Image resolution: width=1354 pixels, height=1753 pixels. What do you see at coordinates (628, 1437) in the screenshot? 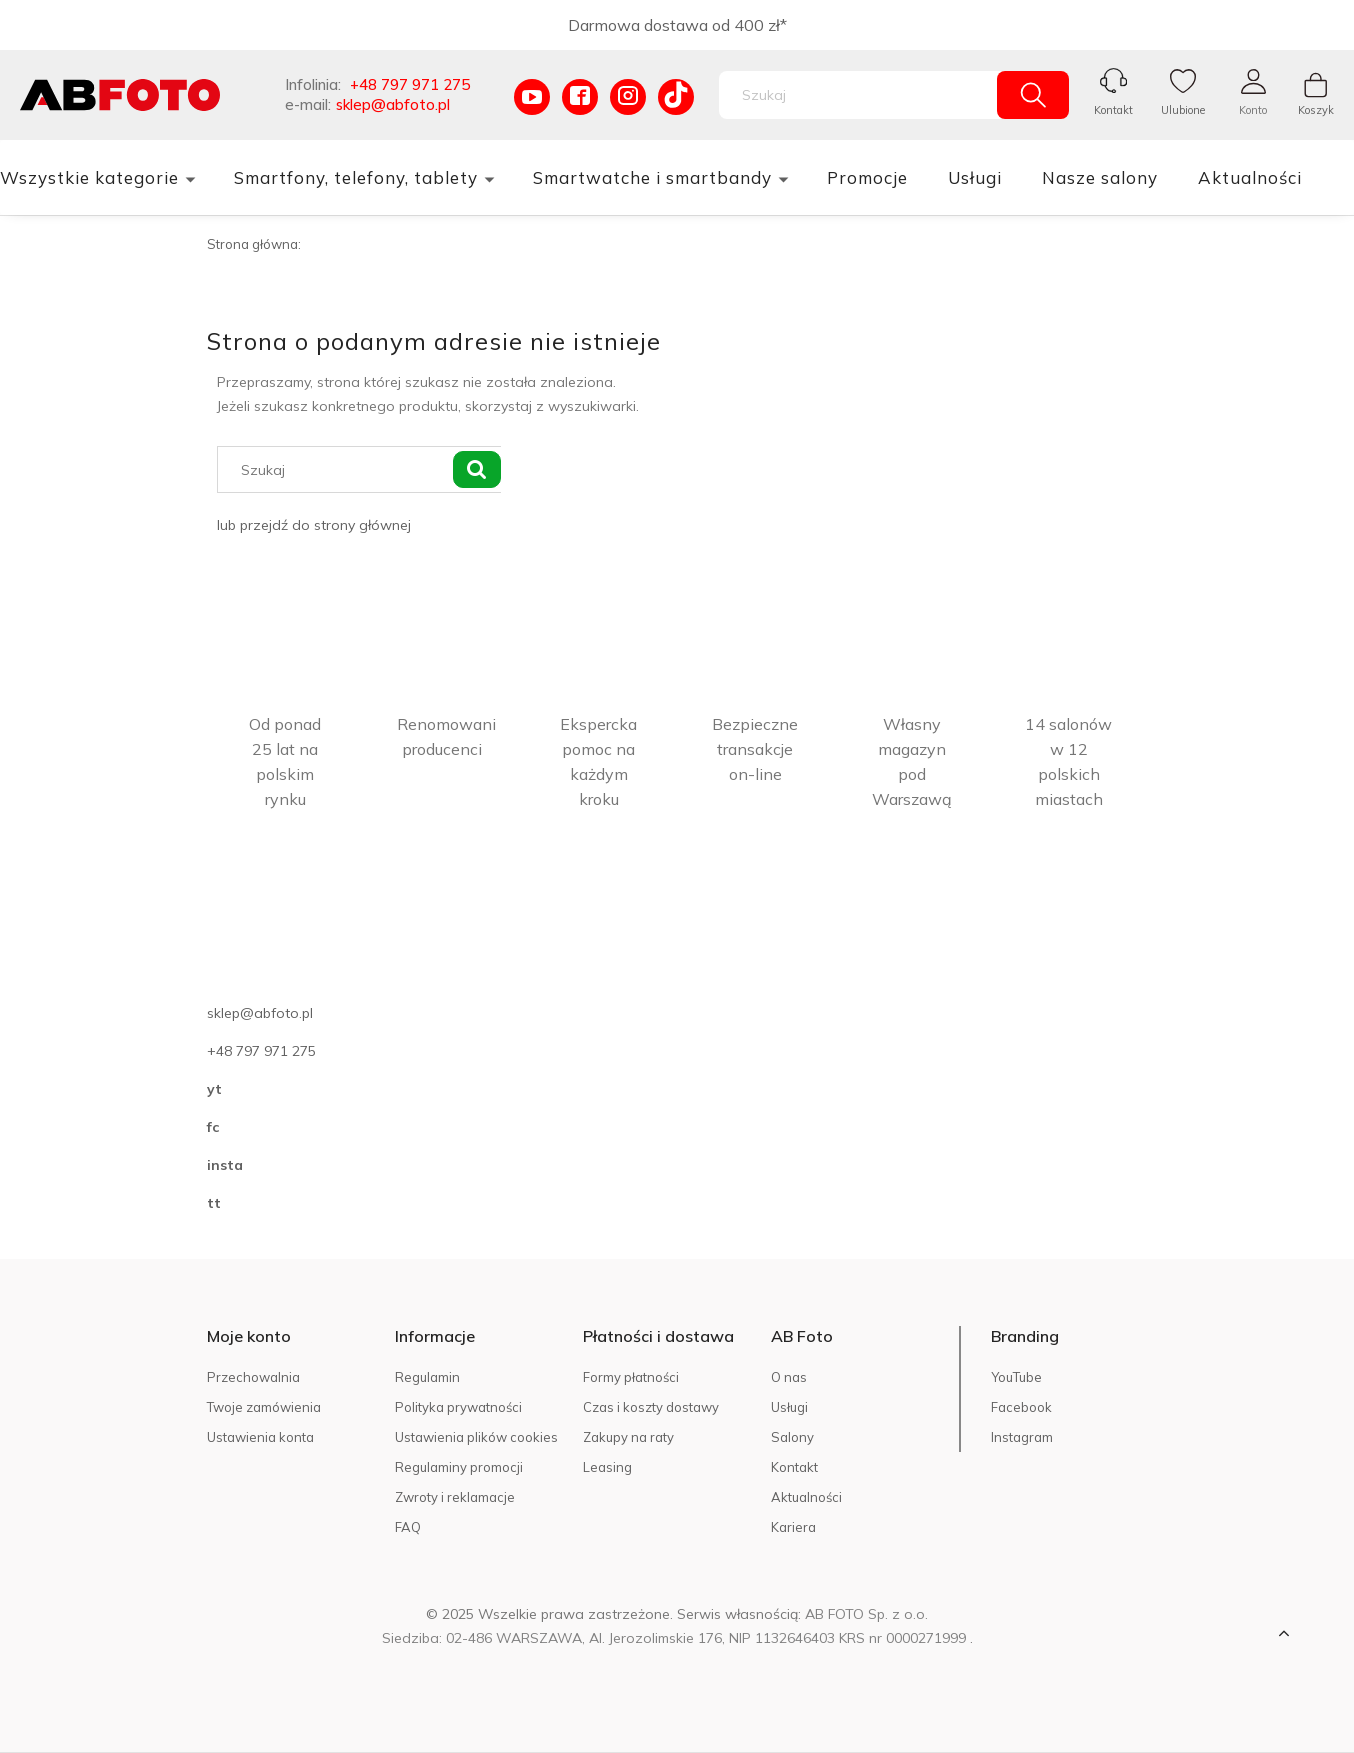
I see `Zakupy na raty` at bounding box center [628, 1437].